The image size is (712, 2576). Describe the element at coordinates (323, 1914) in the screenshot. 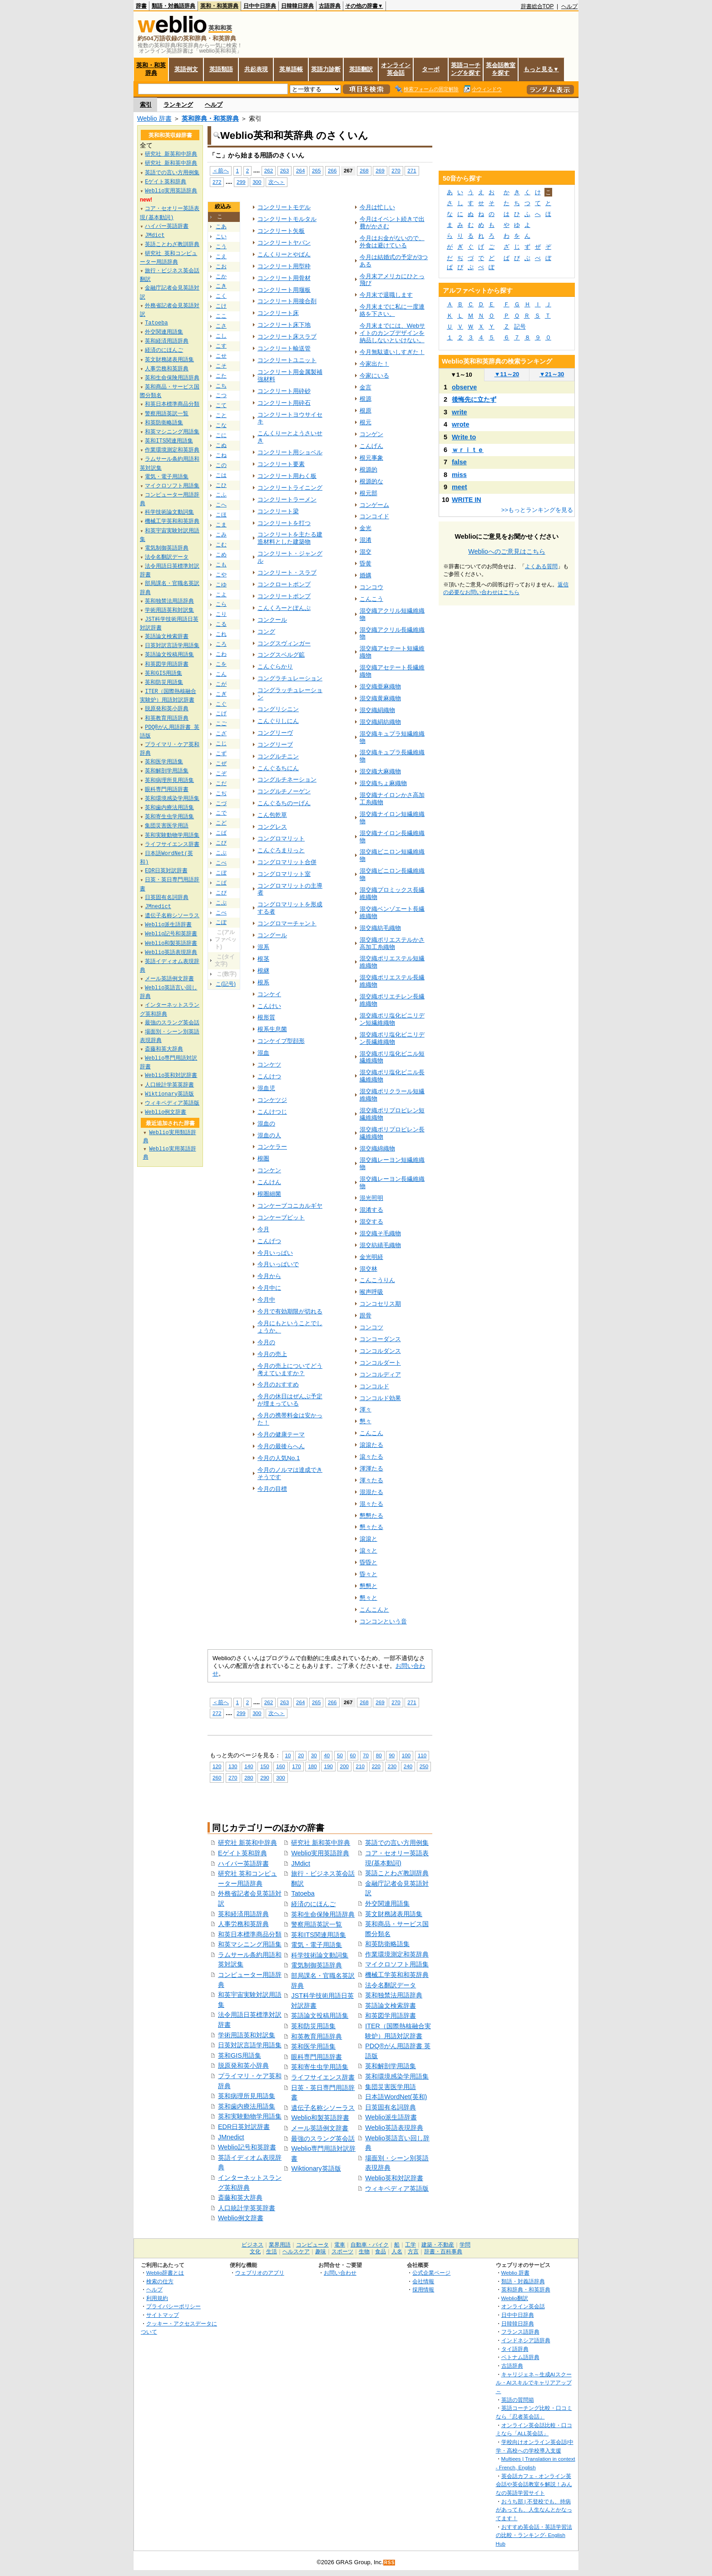

I see `英和生命保険用語辞典` at that location.